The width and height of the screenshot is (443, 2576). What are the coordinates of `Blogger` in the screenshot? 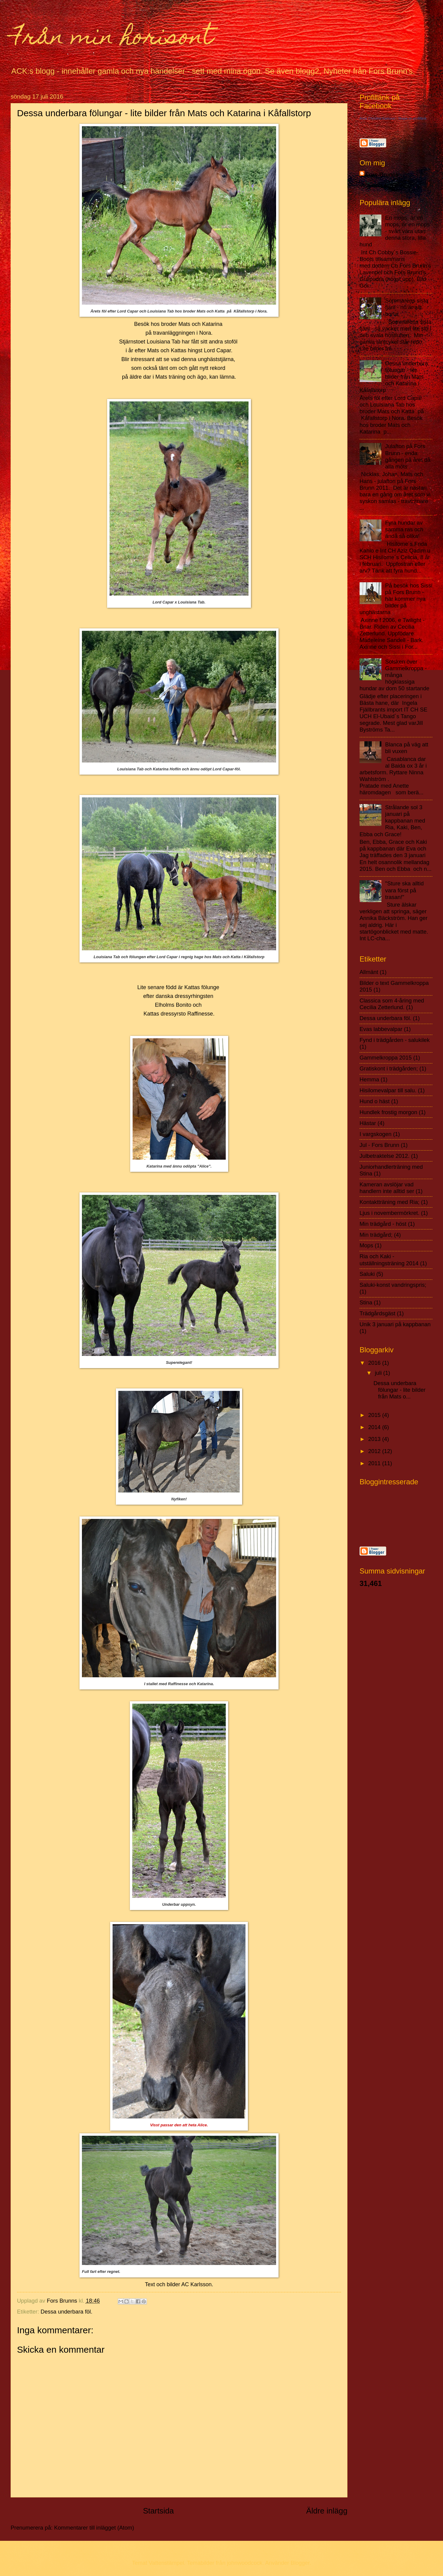 It's located at (300, 2563).